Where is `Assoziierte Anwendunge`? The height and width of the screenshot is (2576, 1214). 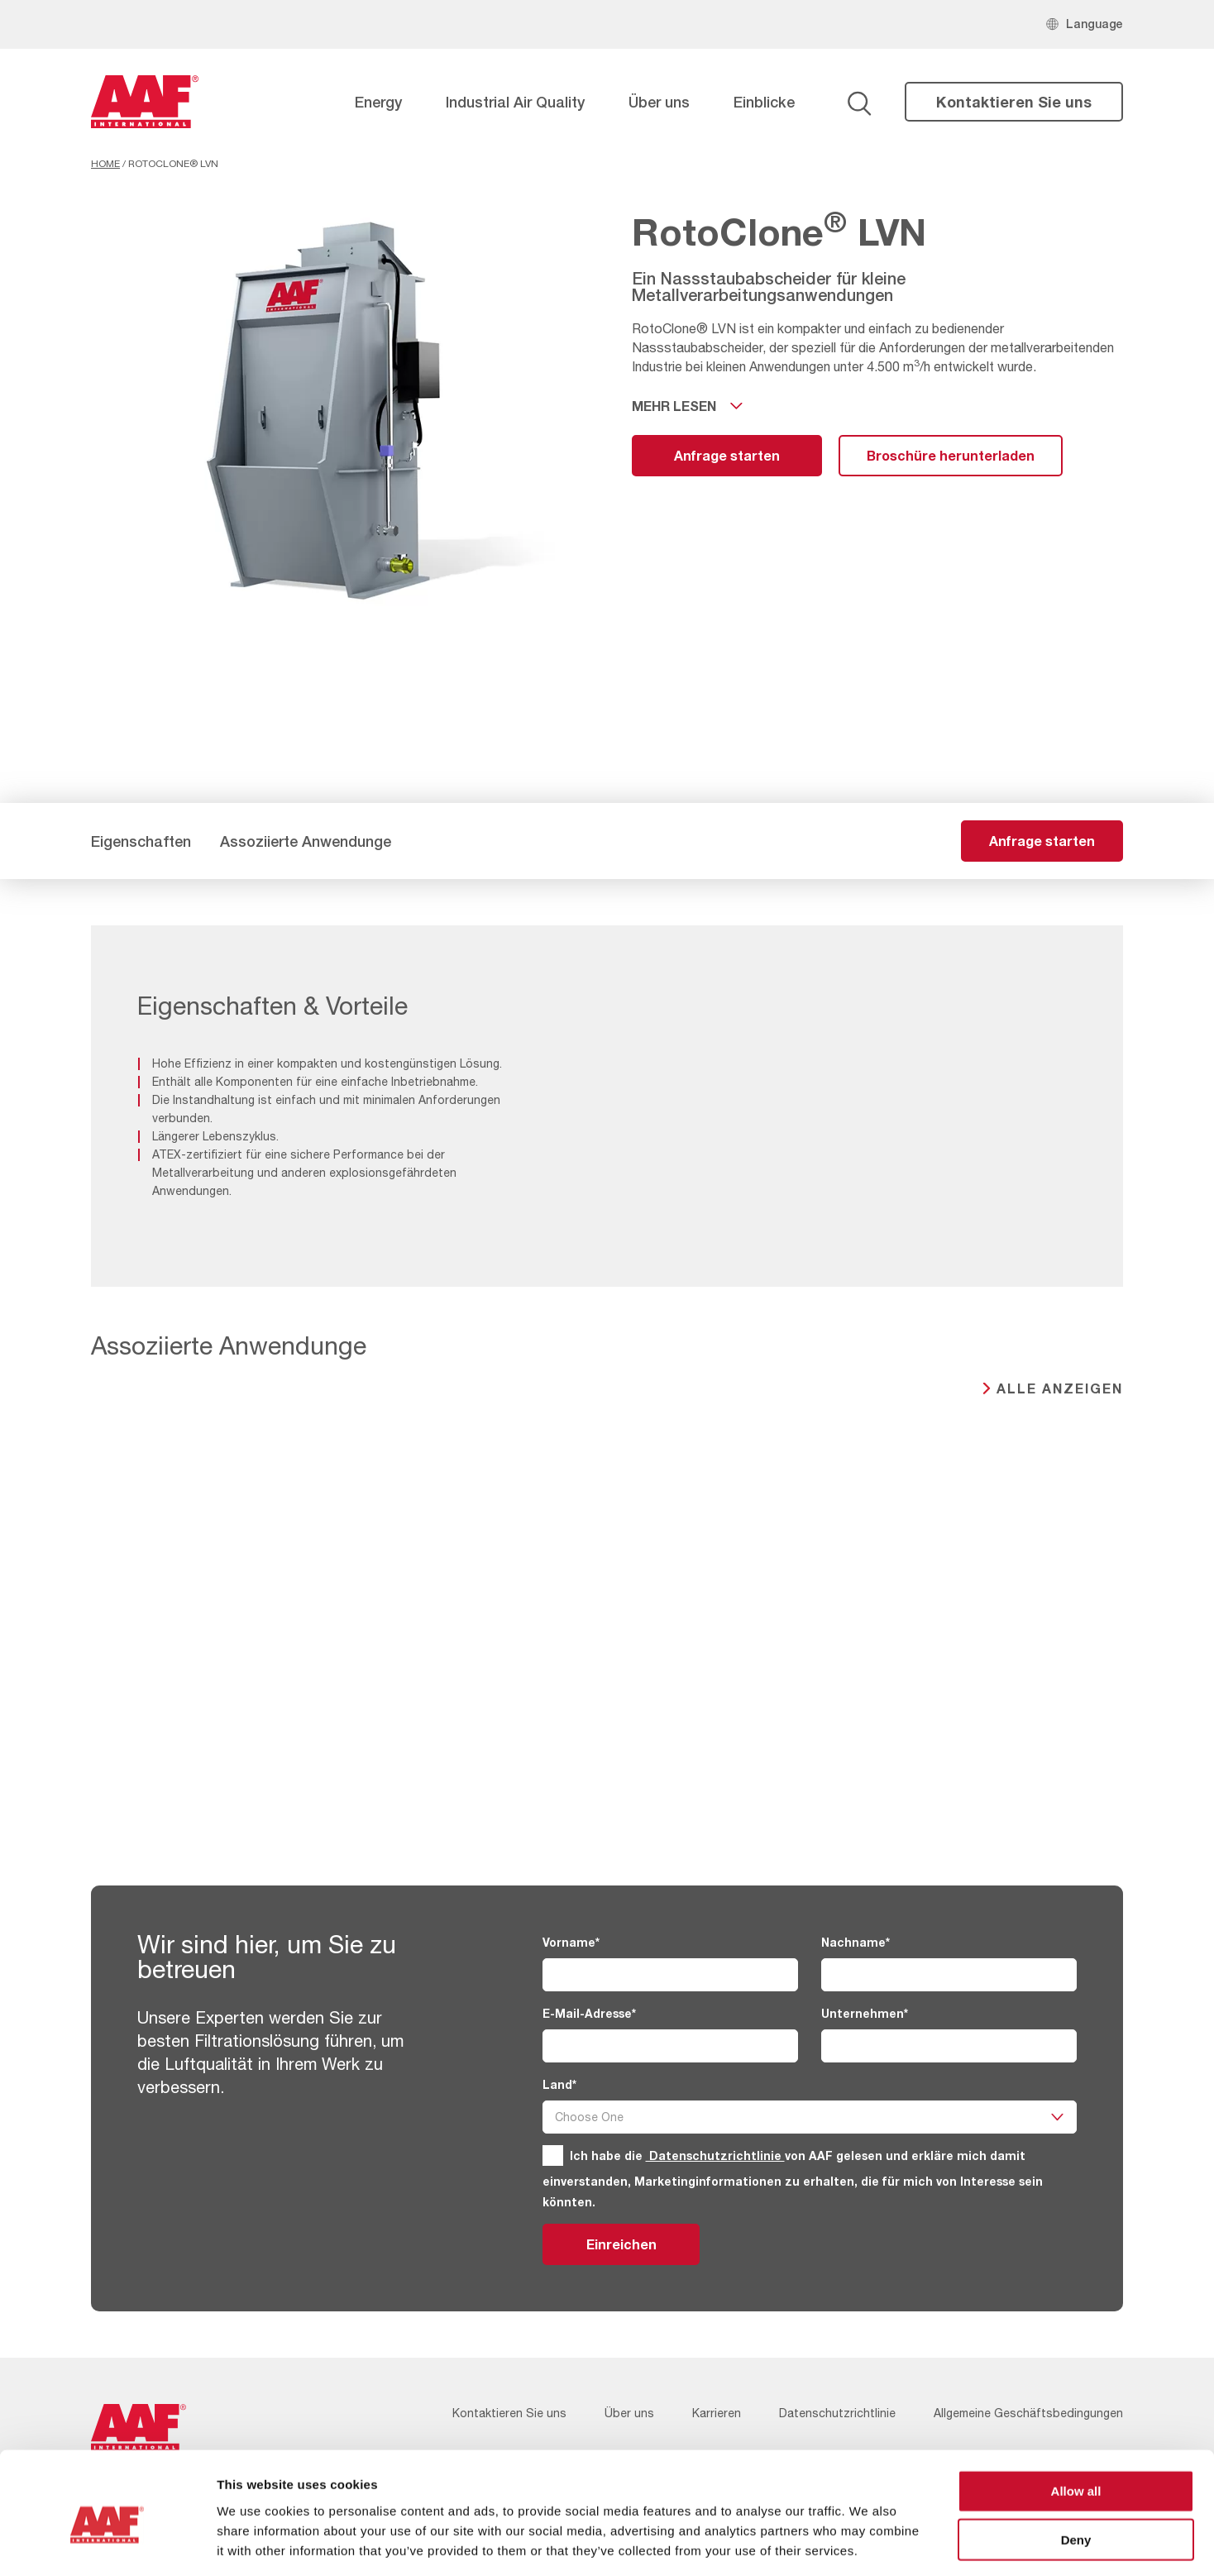
Assoziierte Anwendunge is located at coordinates (305, 841).